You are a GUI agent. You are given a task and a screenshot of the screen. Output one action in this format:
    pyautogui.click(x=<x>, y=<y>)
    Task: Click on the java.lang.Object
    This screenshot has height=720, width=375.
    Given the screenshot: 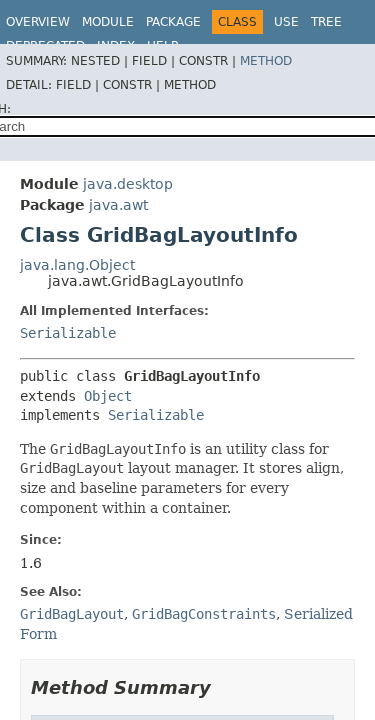 What is the action you would take?
    pyautogui.click(x=77, y=265)
    